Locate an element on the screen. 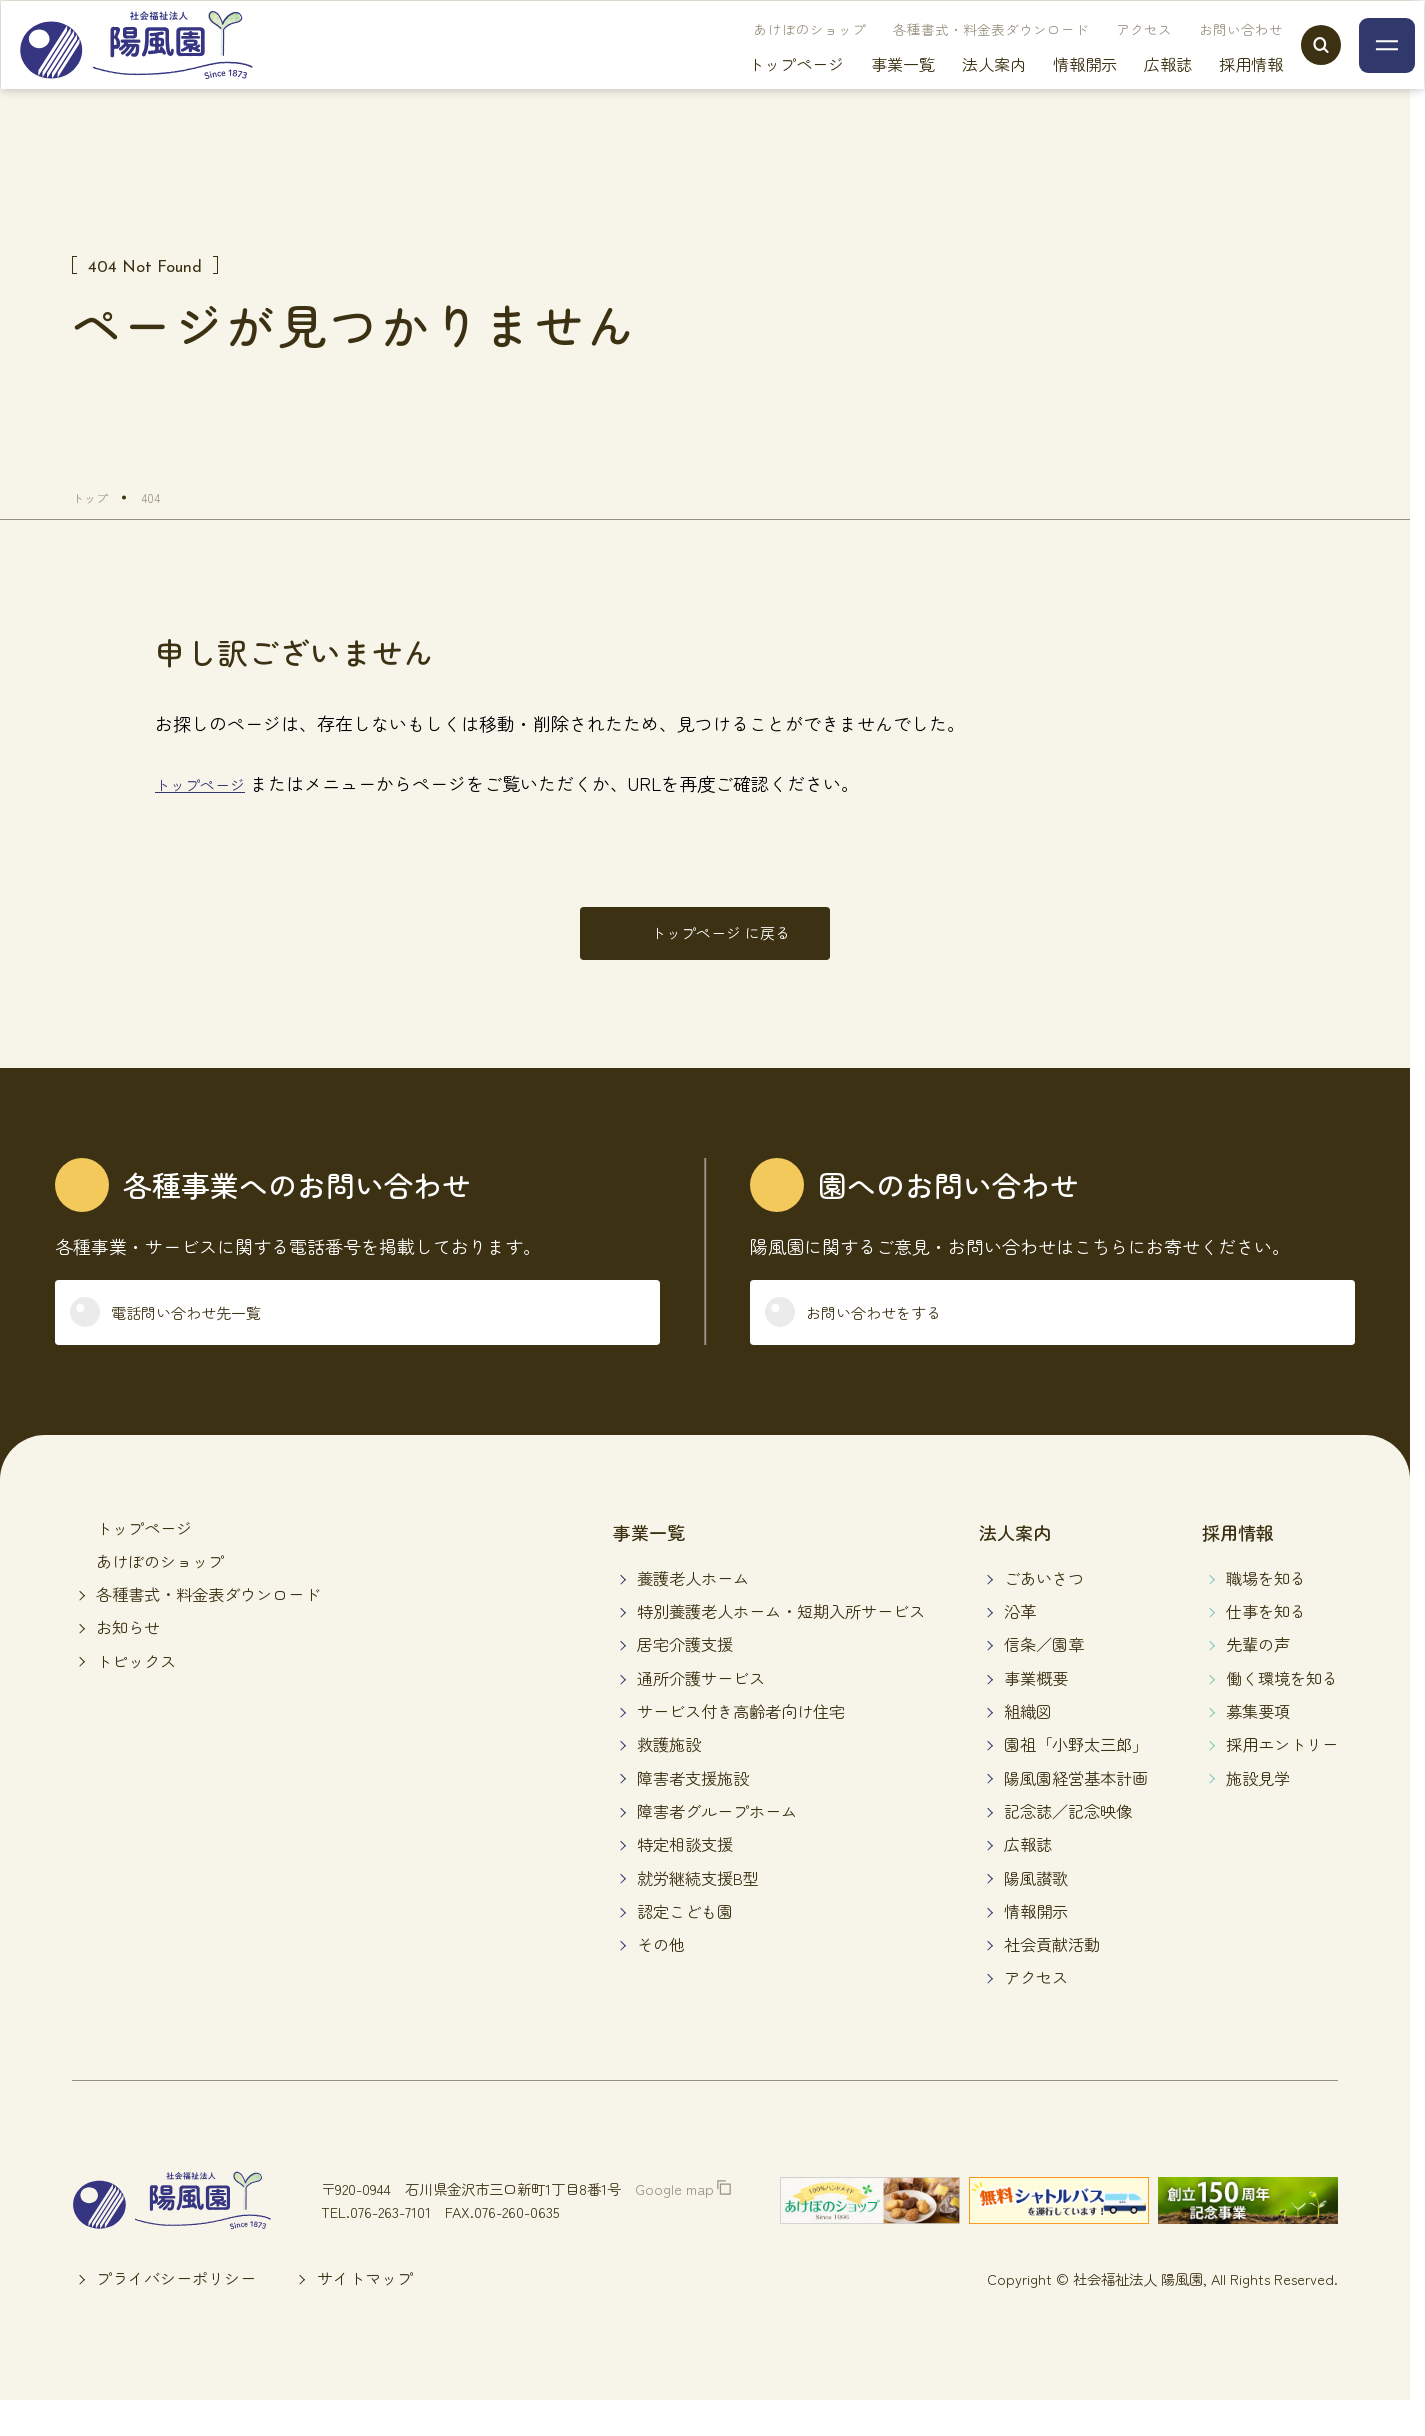 The height and width of the screenshot is (2436, 1425). 仕事を知る is located at coordinates (1266, 1644).